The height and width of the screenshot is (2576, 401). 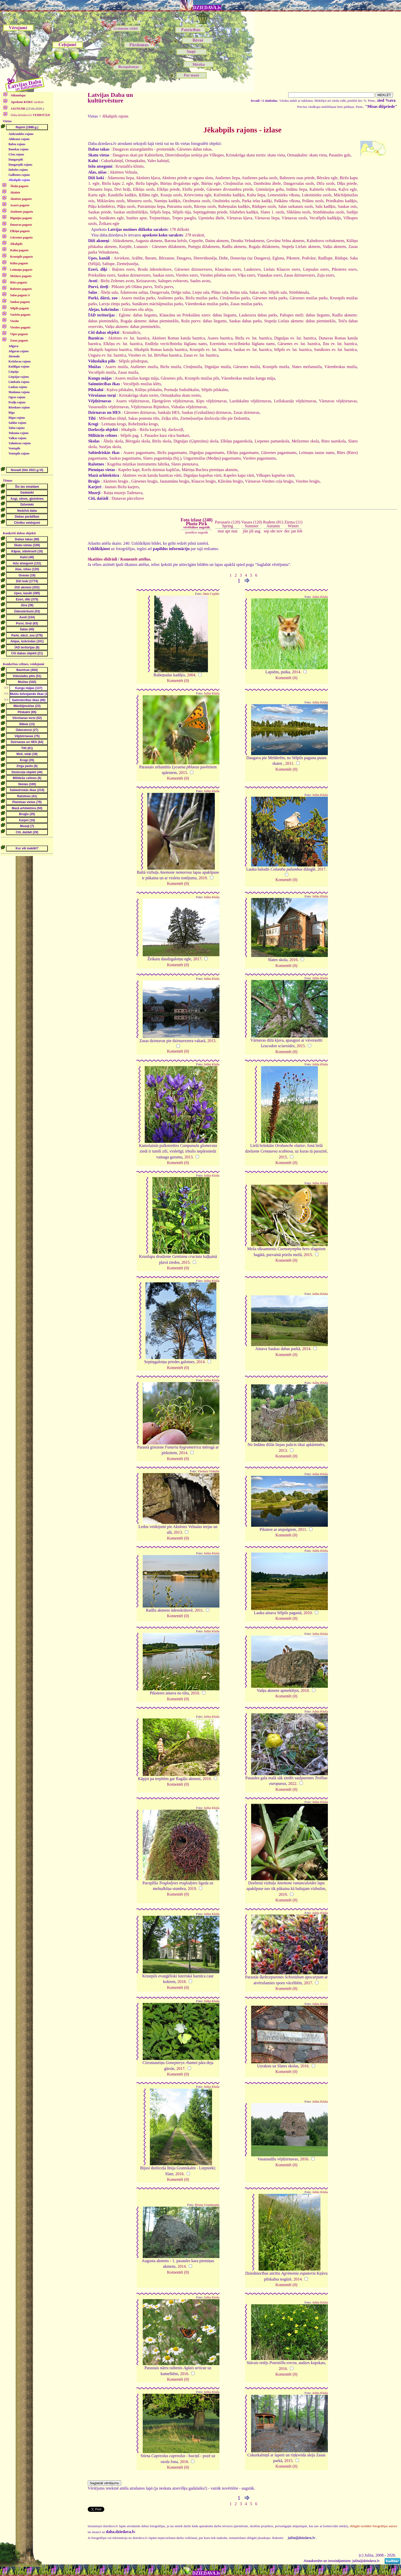 What do you see at coordinates (178, 680) in the screenshot?
I see `Komentēt (0)` at bounding box center [178, 680].